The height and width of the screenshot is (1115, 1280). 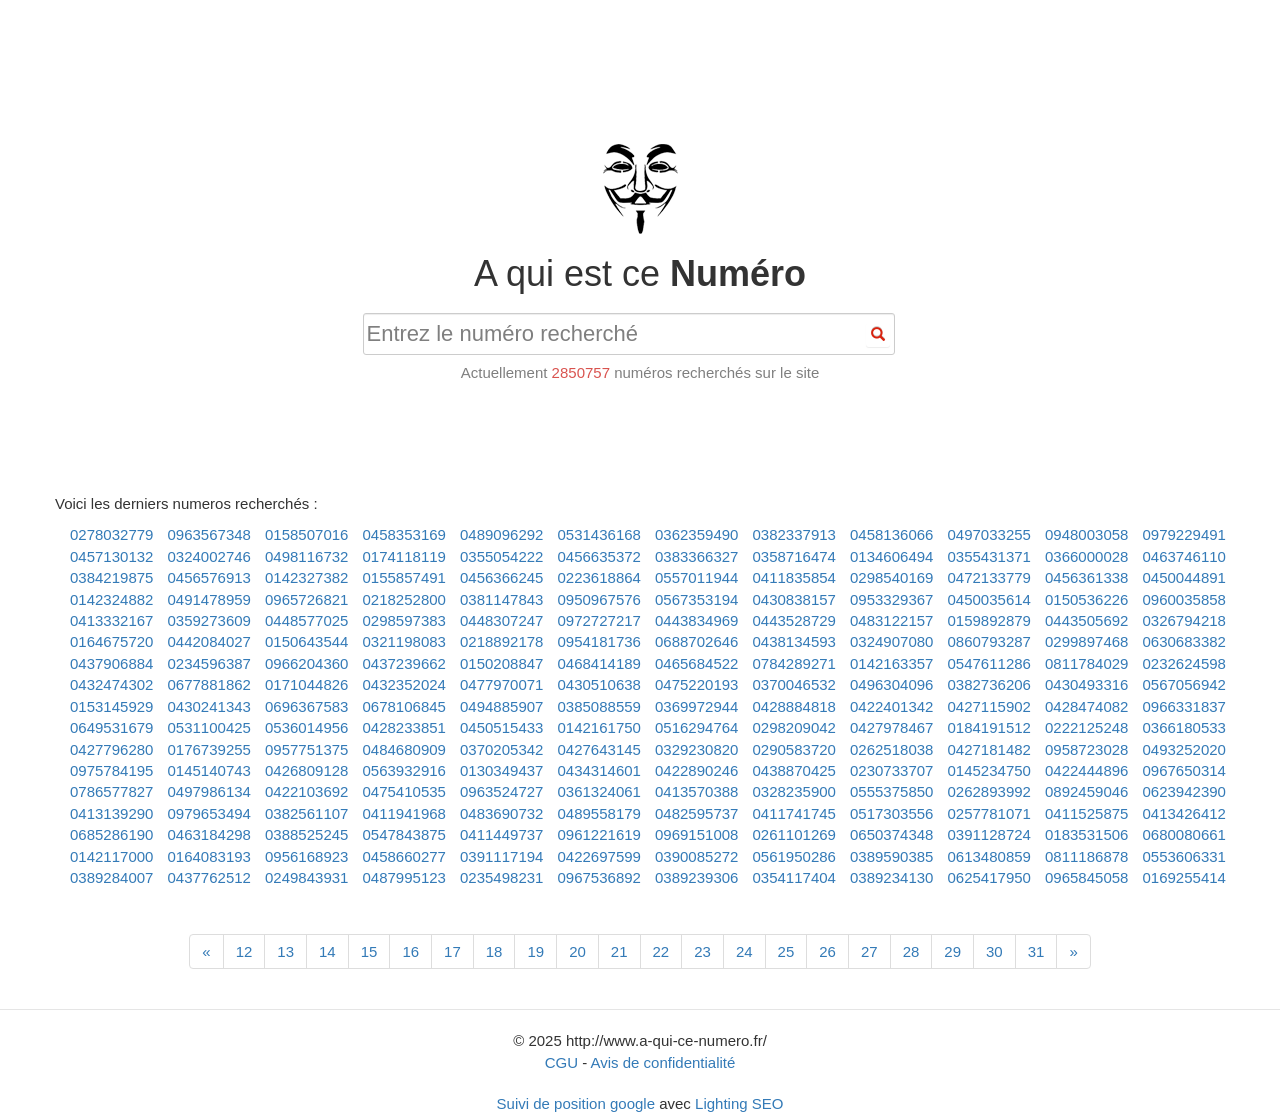 What do you see at coordinates (696, 641) in the screenshot?
I see `0688702646` at bounding box center [696, 641].